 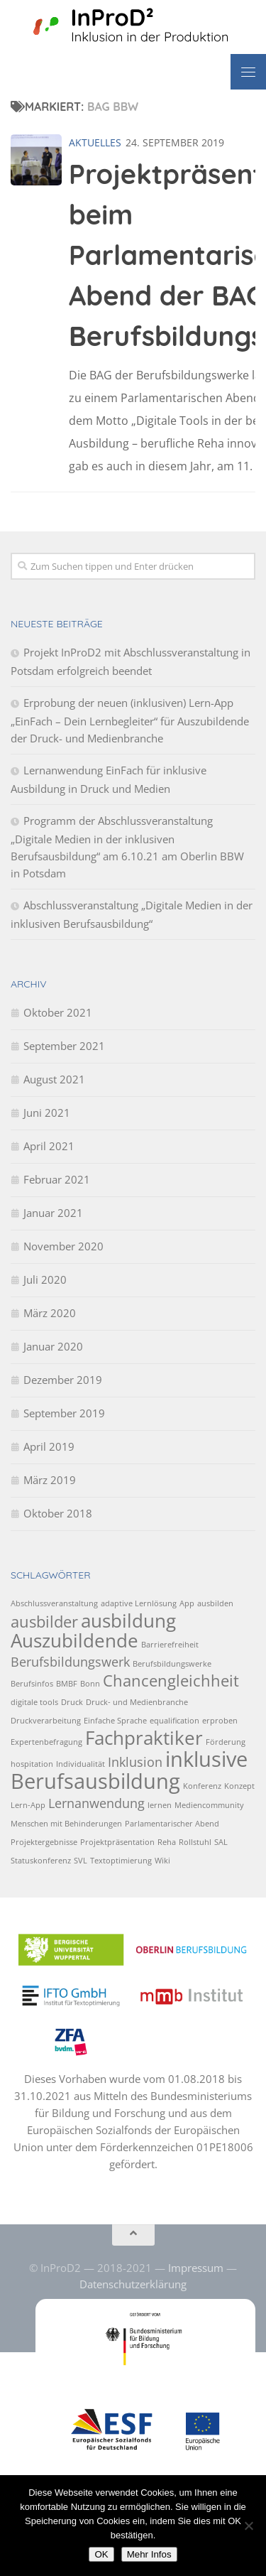 What do you see at coordinates (74, 1640) in the screenshot?
I see `Auszubildende [Auszubildende (4 Einträge)]` at bounding box center [74, 1640].